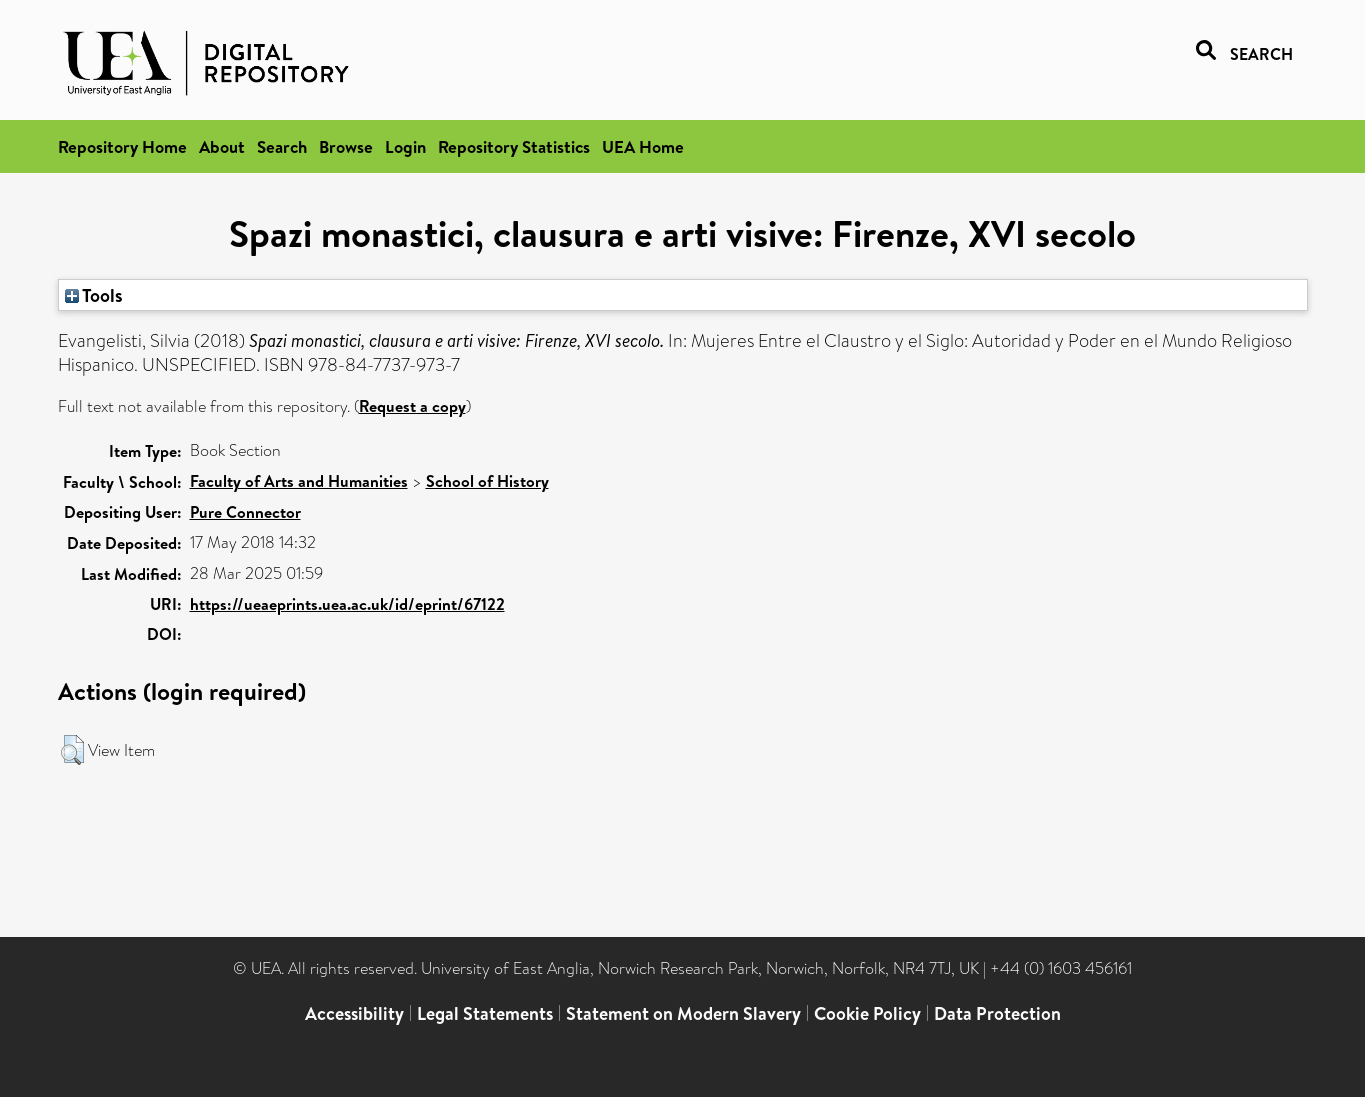  Describe the element at coordinates (347, 604) in the screenshot. I see `https://ueaeprints.uea.ac.uk/id/eprint/67122` at that location.